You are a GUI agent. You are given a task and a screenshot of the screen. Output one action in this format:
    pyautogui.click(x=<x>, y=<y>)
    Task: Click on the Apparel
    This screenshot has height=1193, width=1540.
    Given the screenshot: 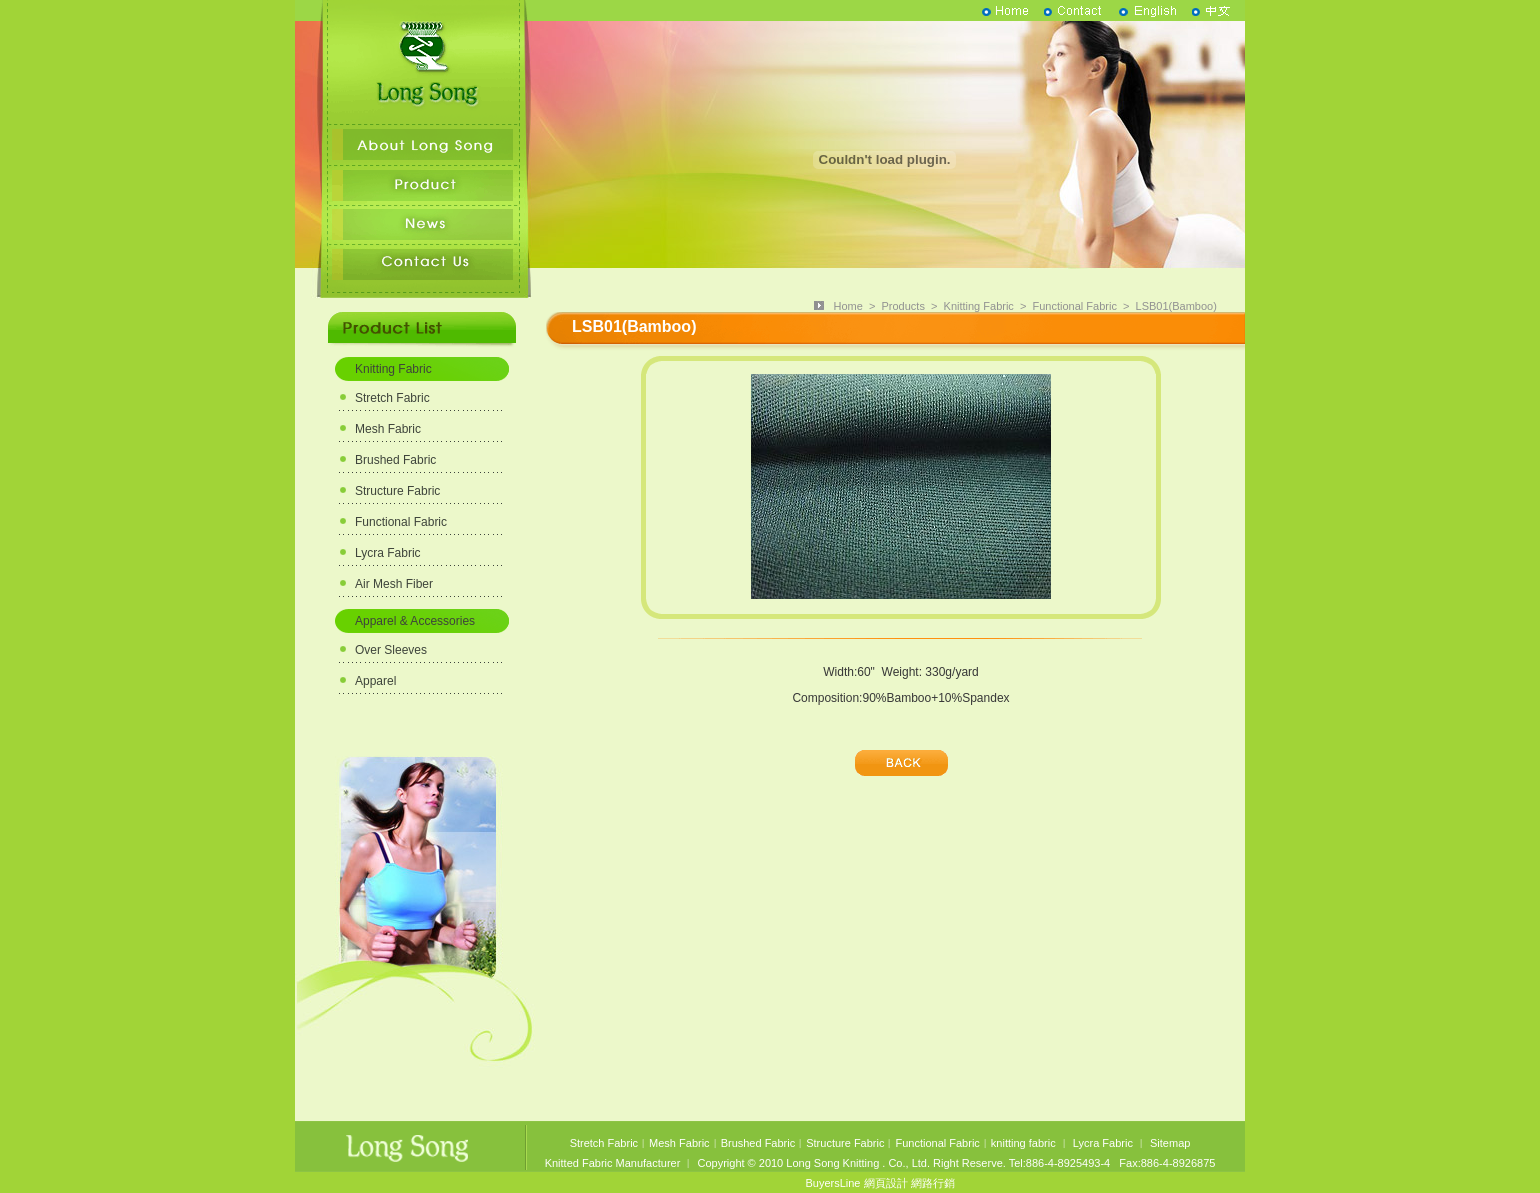 What is the action you would take?
    pyautogui.click(x=375, y=681)
    